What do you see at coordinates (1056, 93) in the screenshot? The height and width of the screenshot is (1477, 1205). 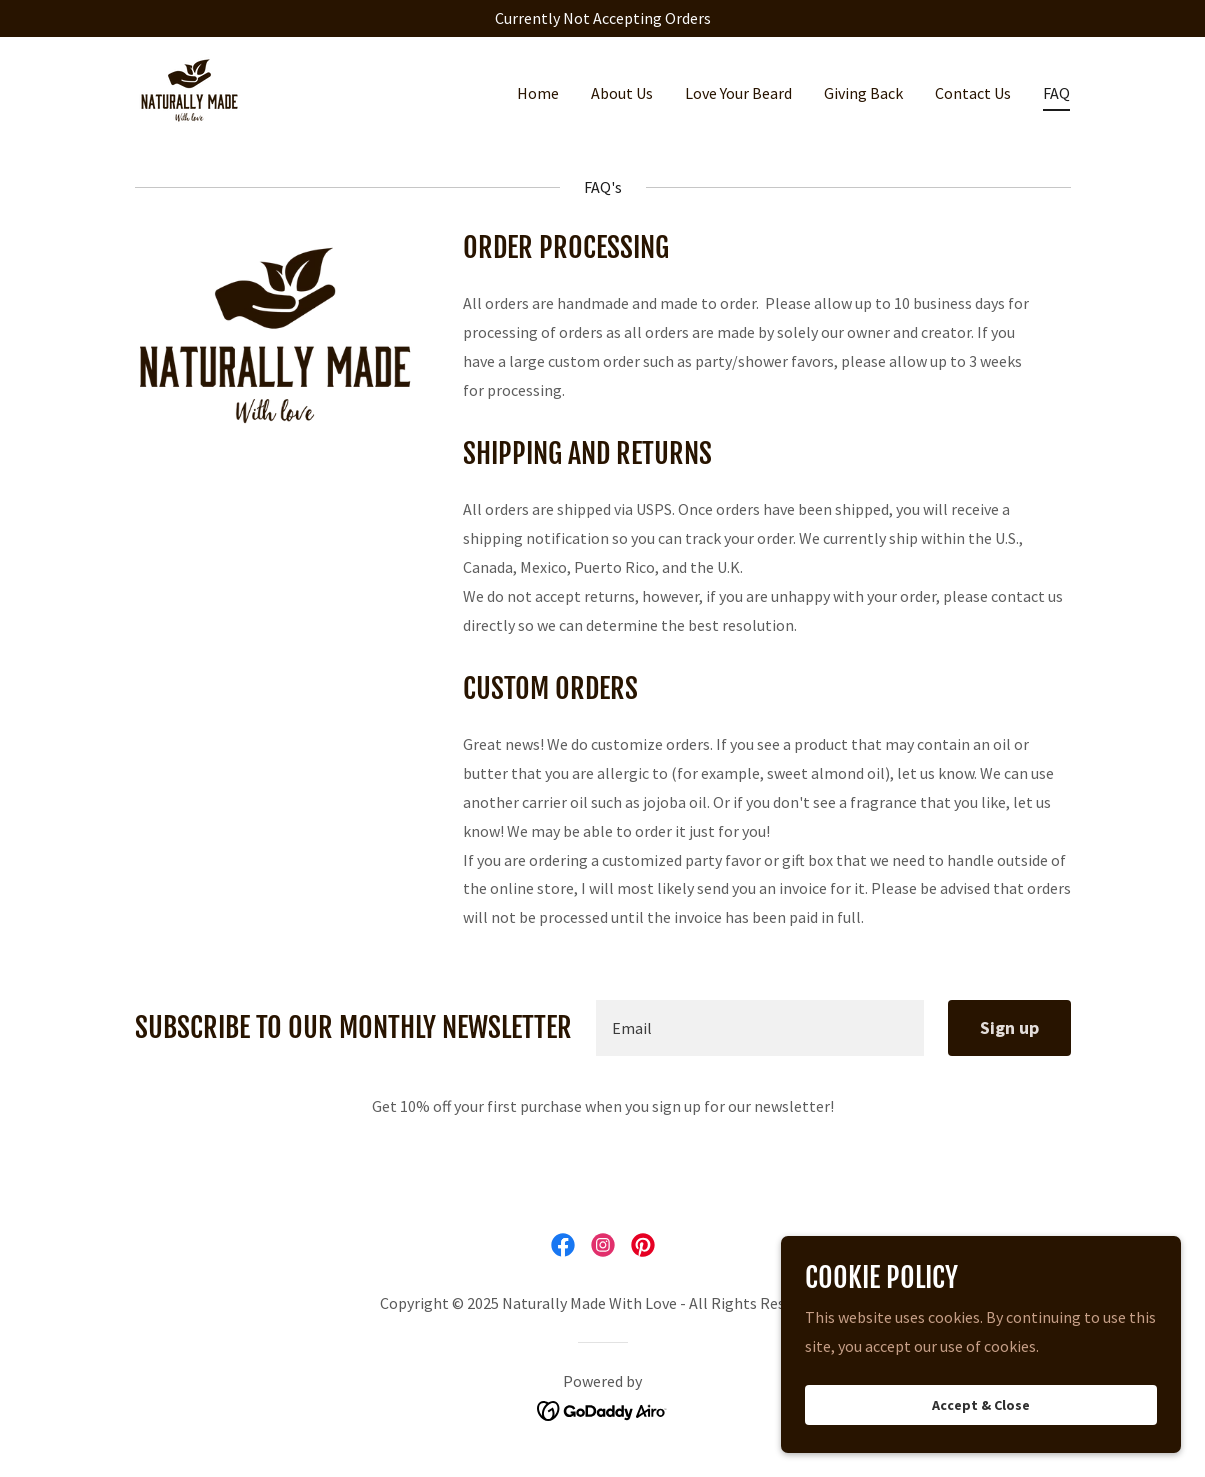 I see `FAQ [link]` at bounding box center [1056, 93].